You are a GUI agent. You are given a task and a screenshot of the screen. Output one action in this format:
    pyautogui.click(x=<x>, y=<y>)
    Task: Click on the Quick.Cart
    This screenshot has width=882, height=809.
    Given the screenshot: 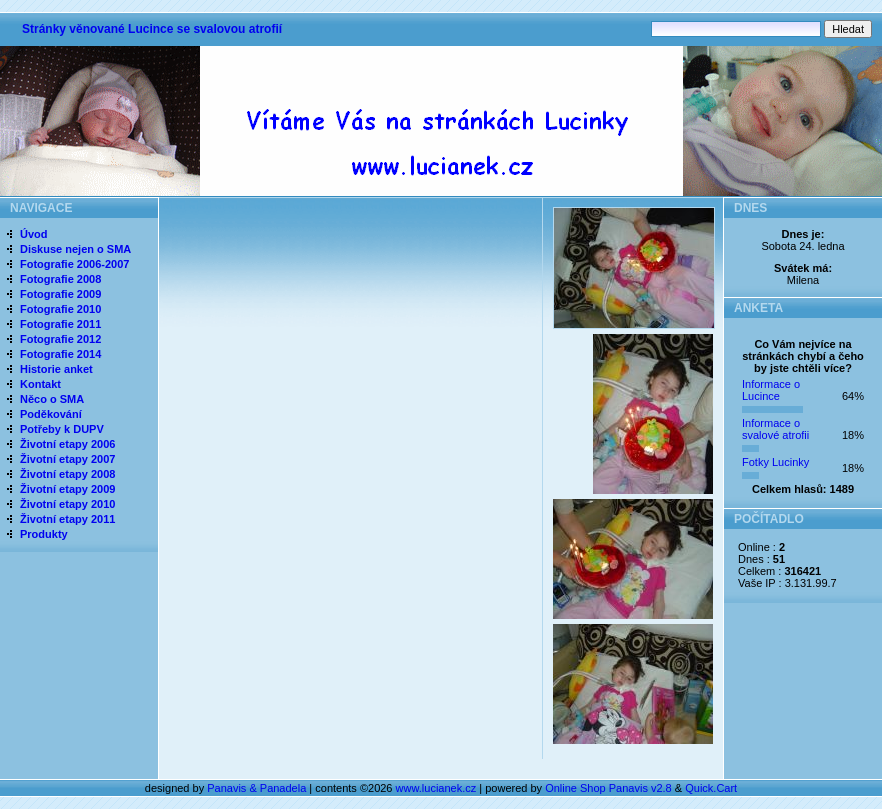 What is the action you would take?
    pyautogui.click(x=711, y=788)
    